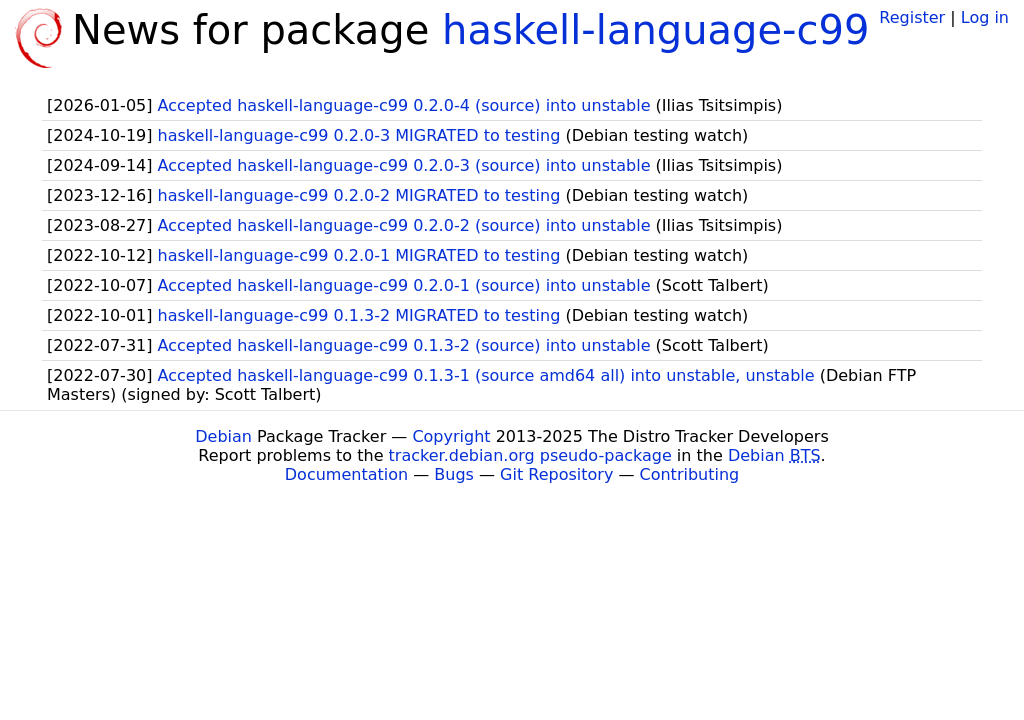 The width and height of the screenshot is (1024, 720). Describe the element at coordinates (690, 474) in the screenshot. I see `Contributing` at that location.